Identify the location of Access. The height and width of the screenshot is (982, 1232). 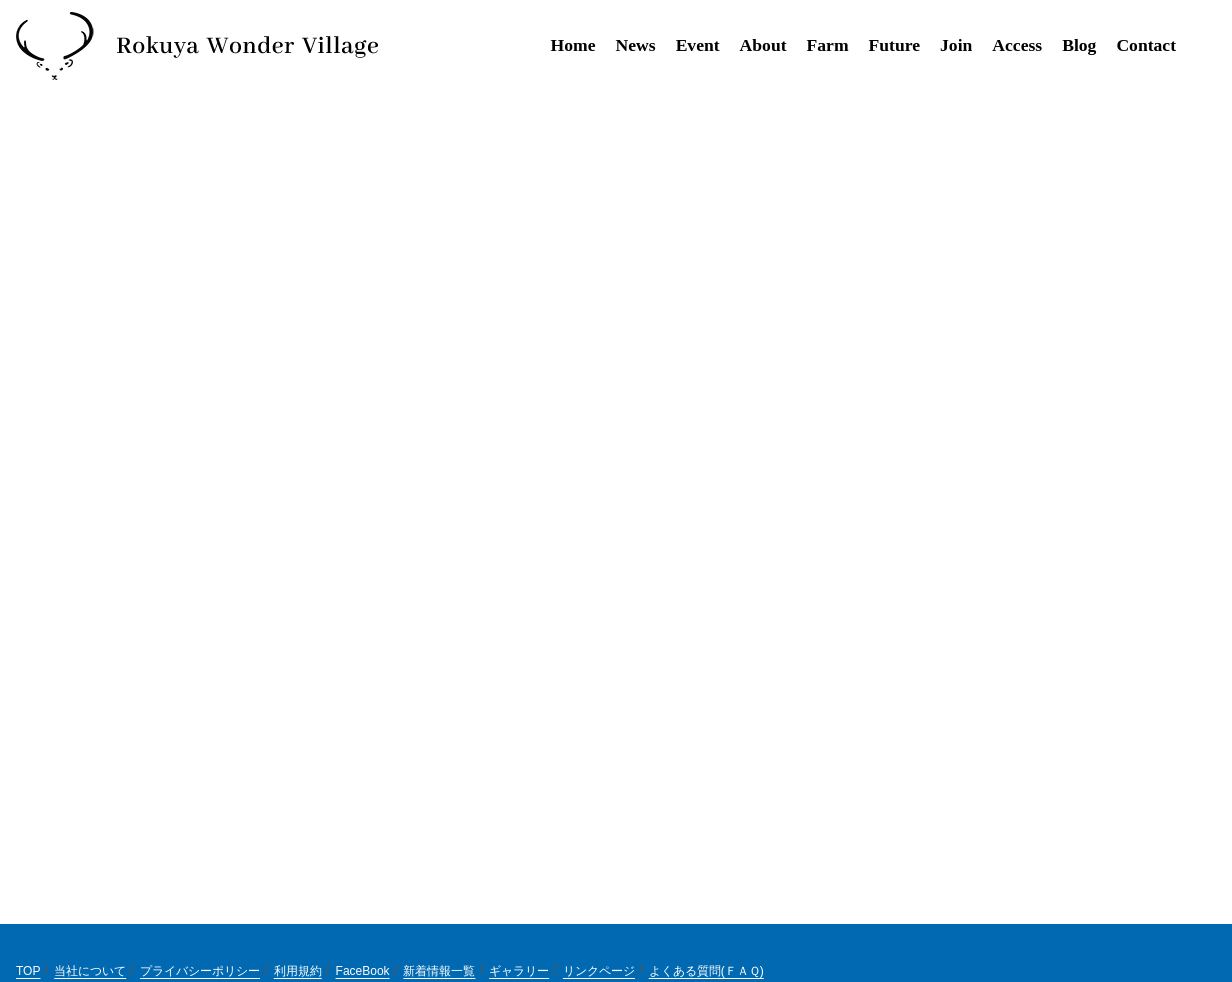
(1017, 45).